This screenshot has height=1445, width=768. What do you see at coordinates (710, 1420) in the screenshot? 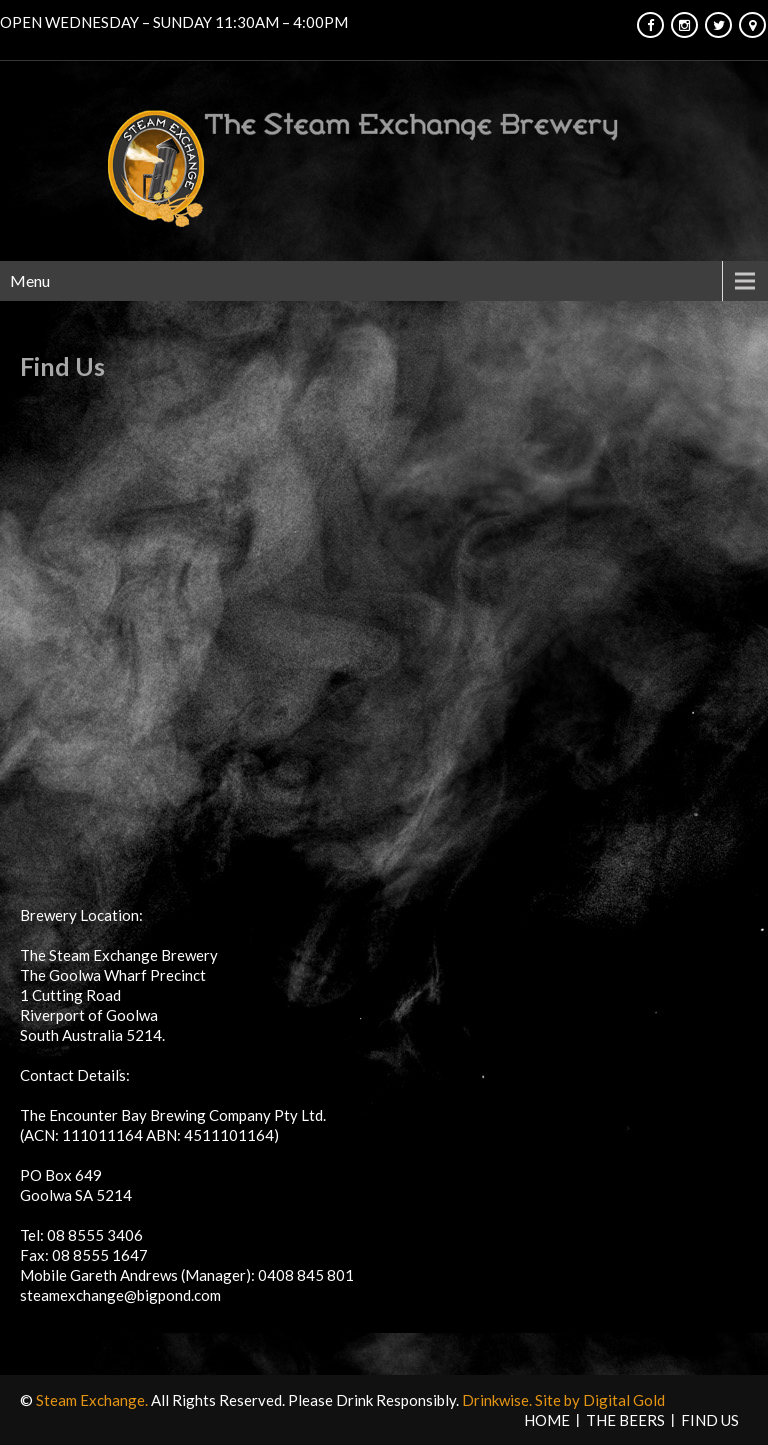
I see `Find Us` at bounding box center [710, 1420].